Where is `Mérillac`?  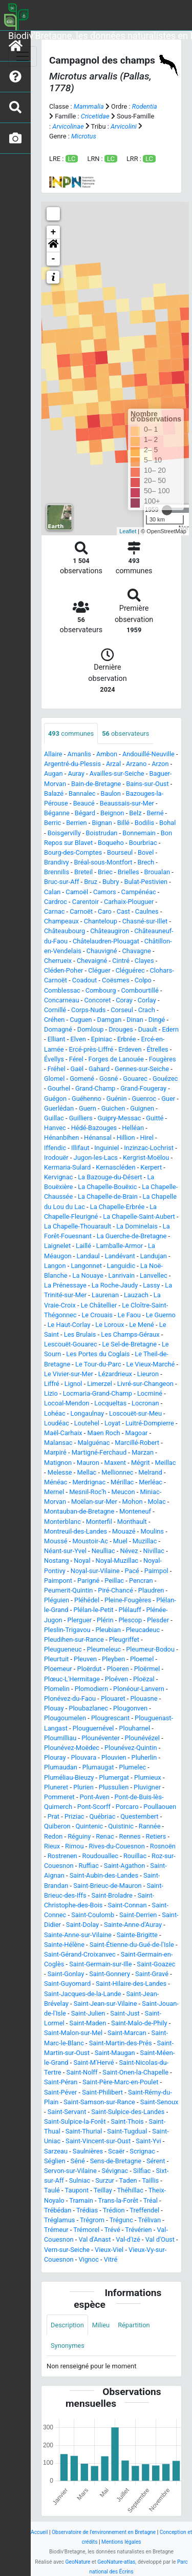
Mérillac is located at coordinates (122, 1482).